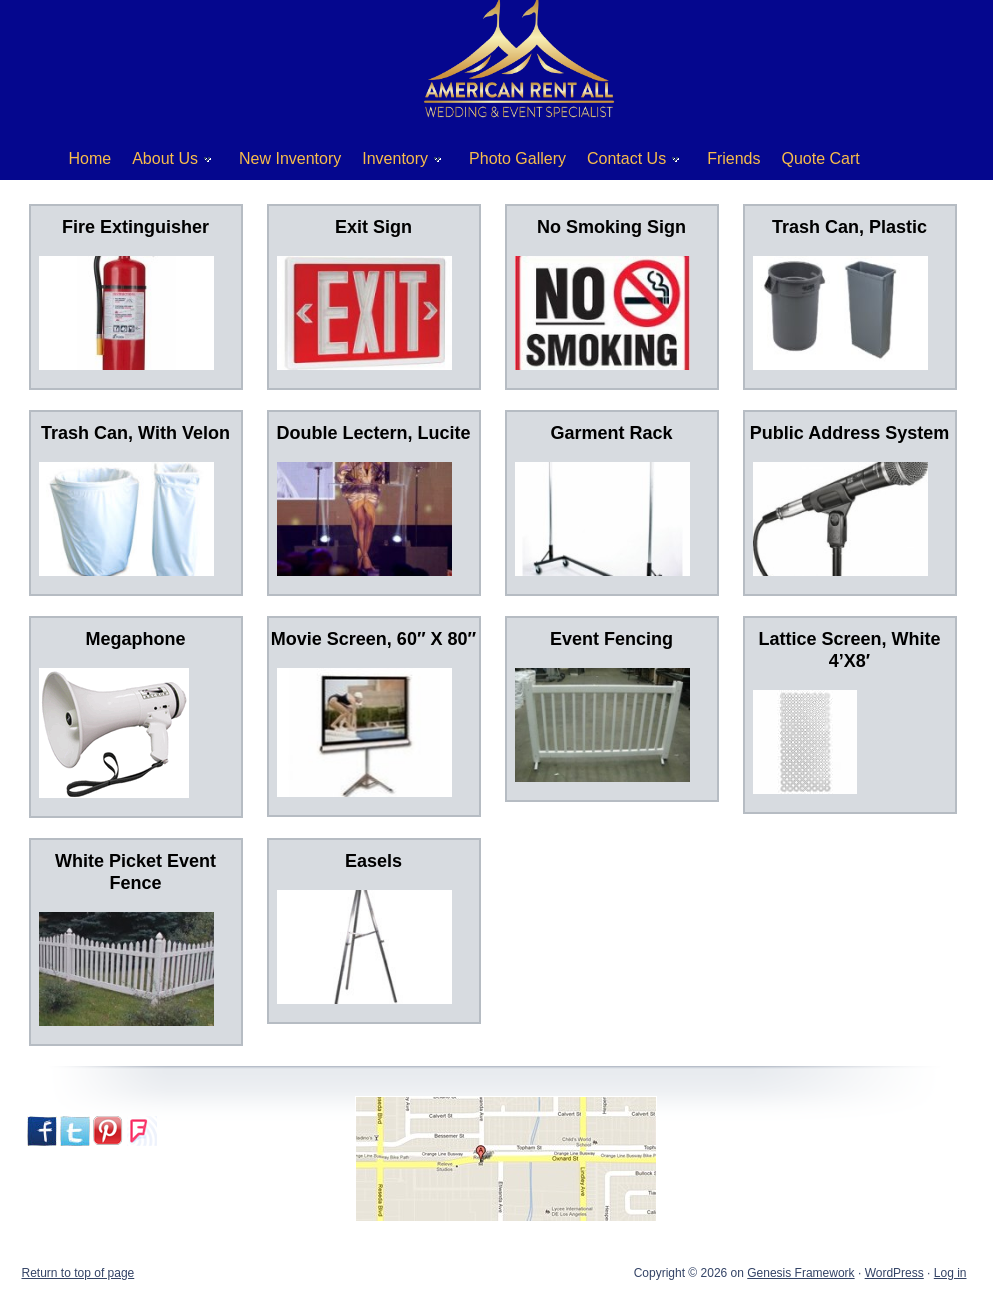 The image size is (993, 1308). What do you see at coordinates (373, 639) in the screenshot?
I see `Movie Screen, 60″ X 80″` at bounding box center [373, 639].